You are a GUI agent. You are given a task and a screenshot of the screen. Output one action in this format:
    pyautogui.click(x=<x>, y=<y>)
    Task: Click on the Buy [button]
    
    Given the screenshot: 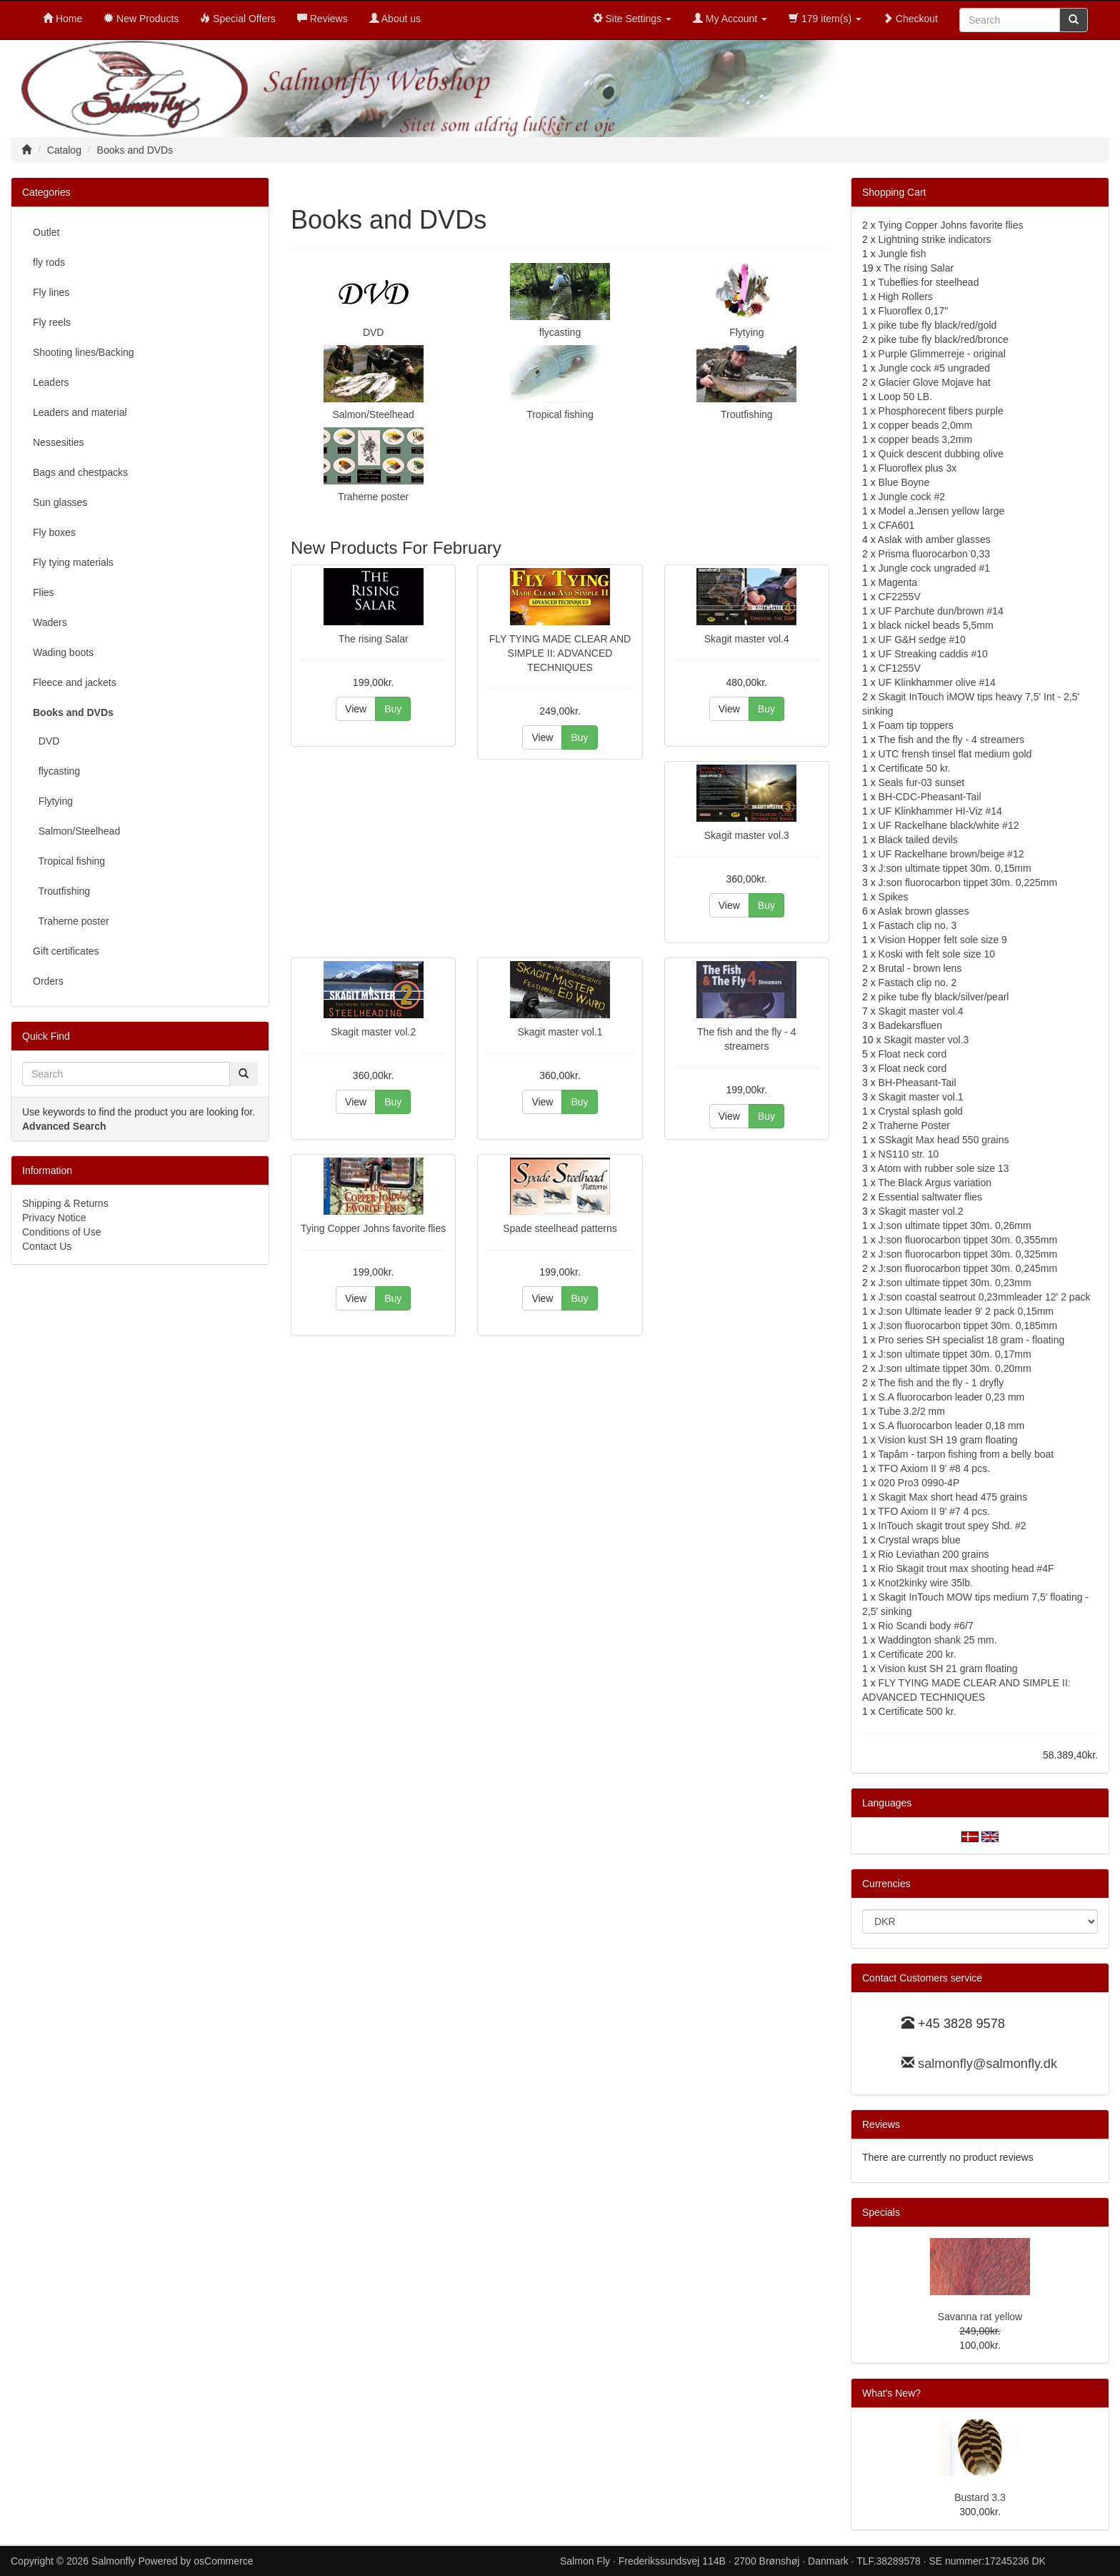 What is the action you would take?
    pyautogui.click(x=392, y=709)
    